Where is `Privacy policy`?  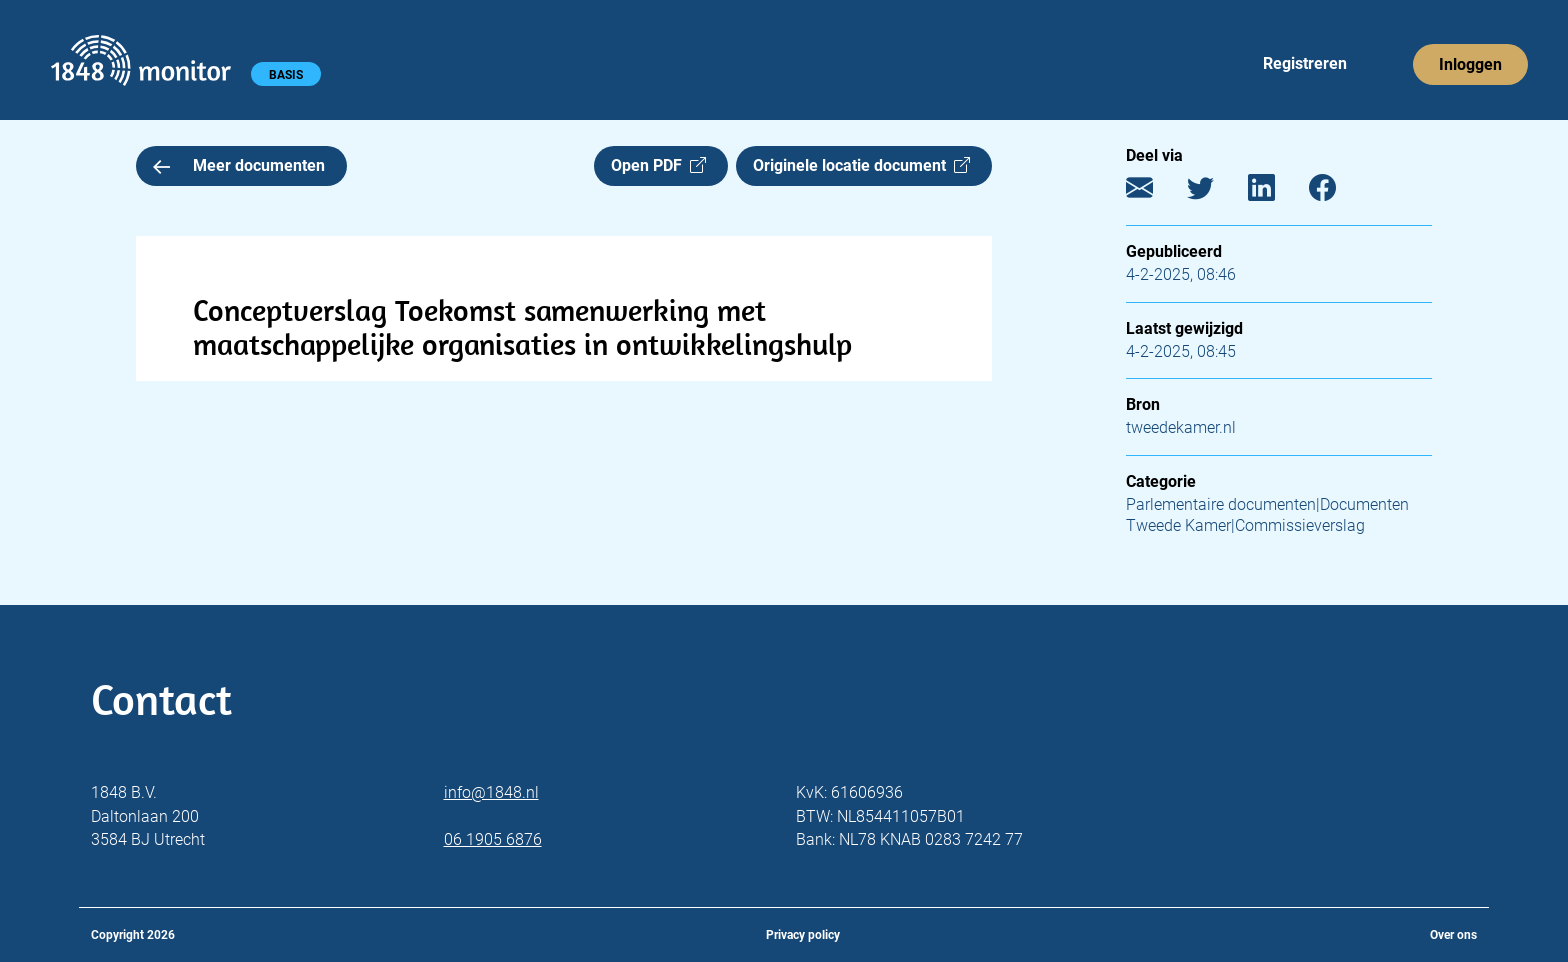 Privacy policy is located at coordinates (803, 935).